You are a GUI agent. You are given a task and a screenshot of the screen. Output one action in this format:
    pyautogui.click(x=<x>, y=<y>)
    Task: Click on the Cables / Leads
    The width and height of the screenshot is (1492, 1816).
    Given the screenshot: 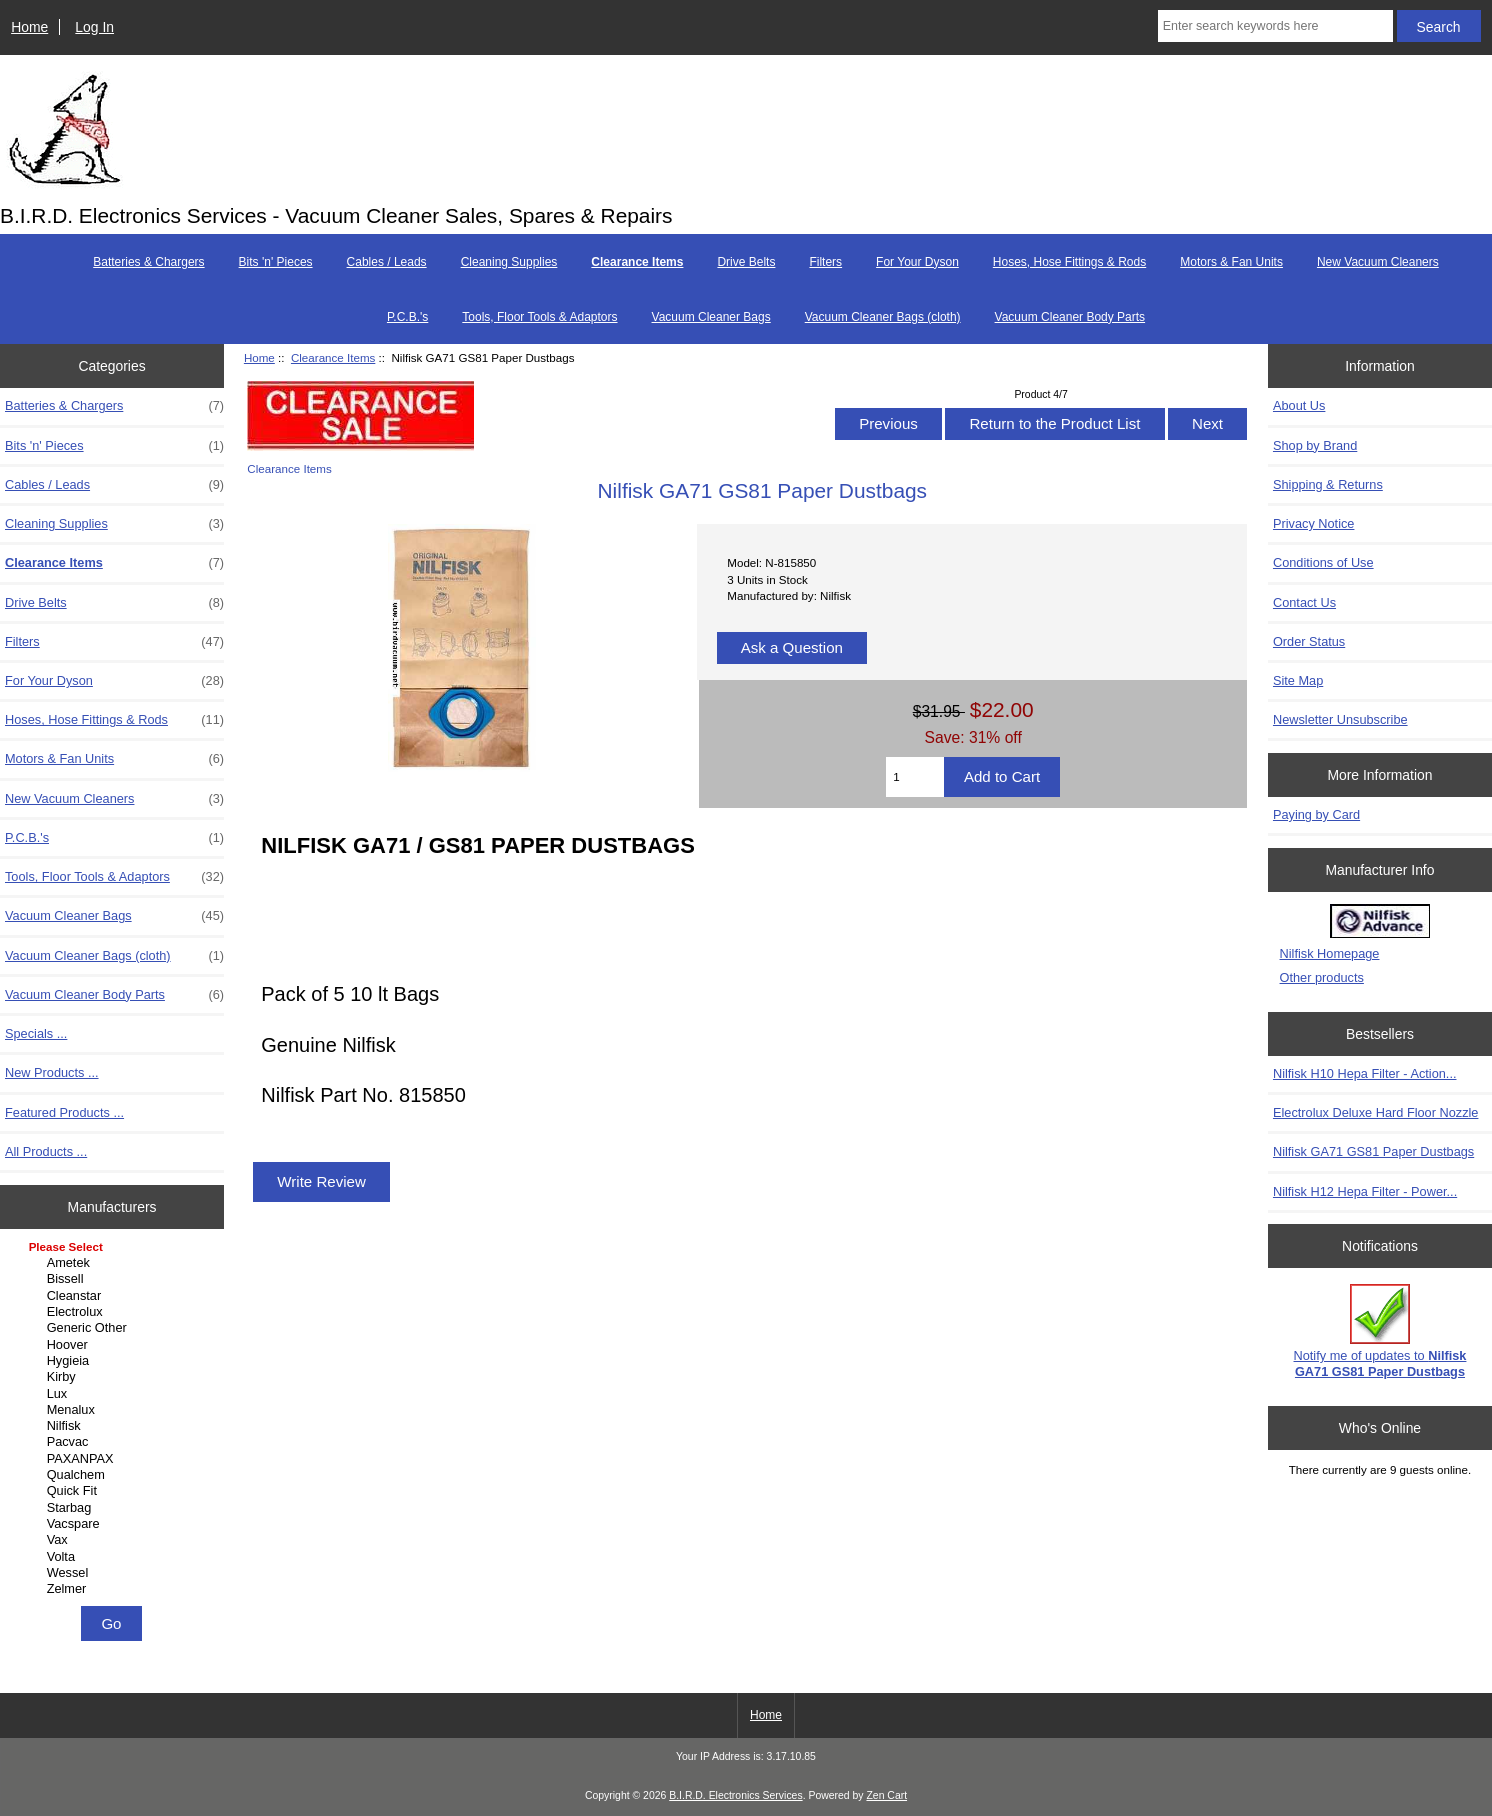 What is the action you would take?
    pyautogui.click(x=387, y=262)
    